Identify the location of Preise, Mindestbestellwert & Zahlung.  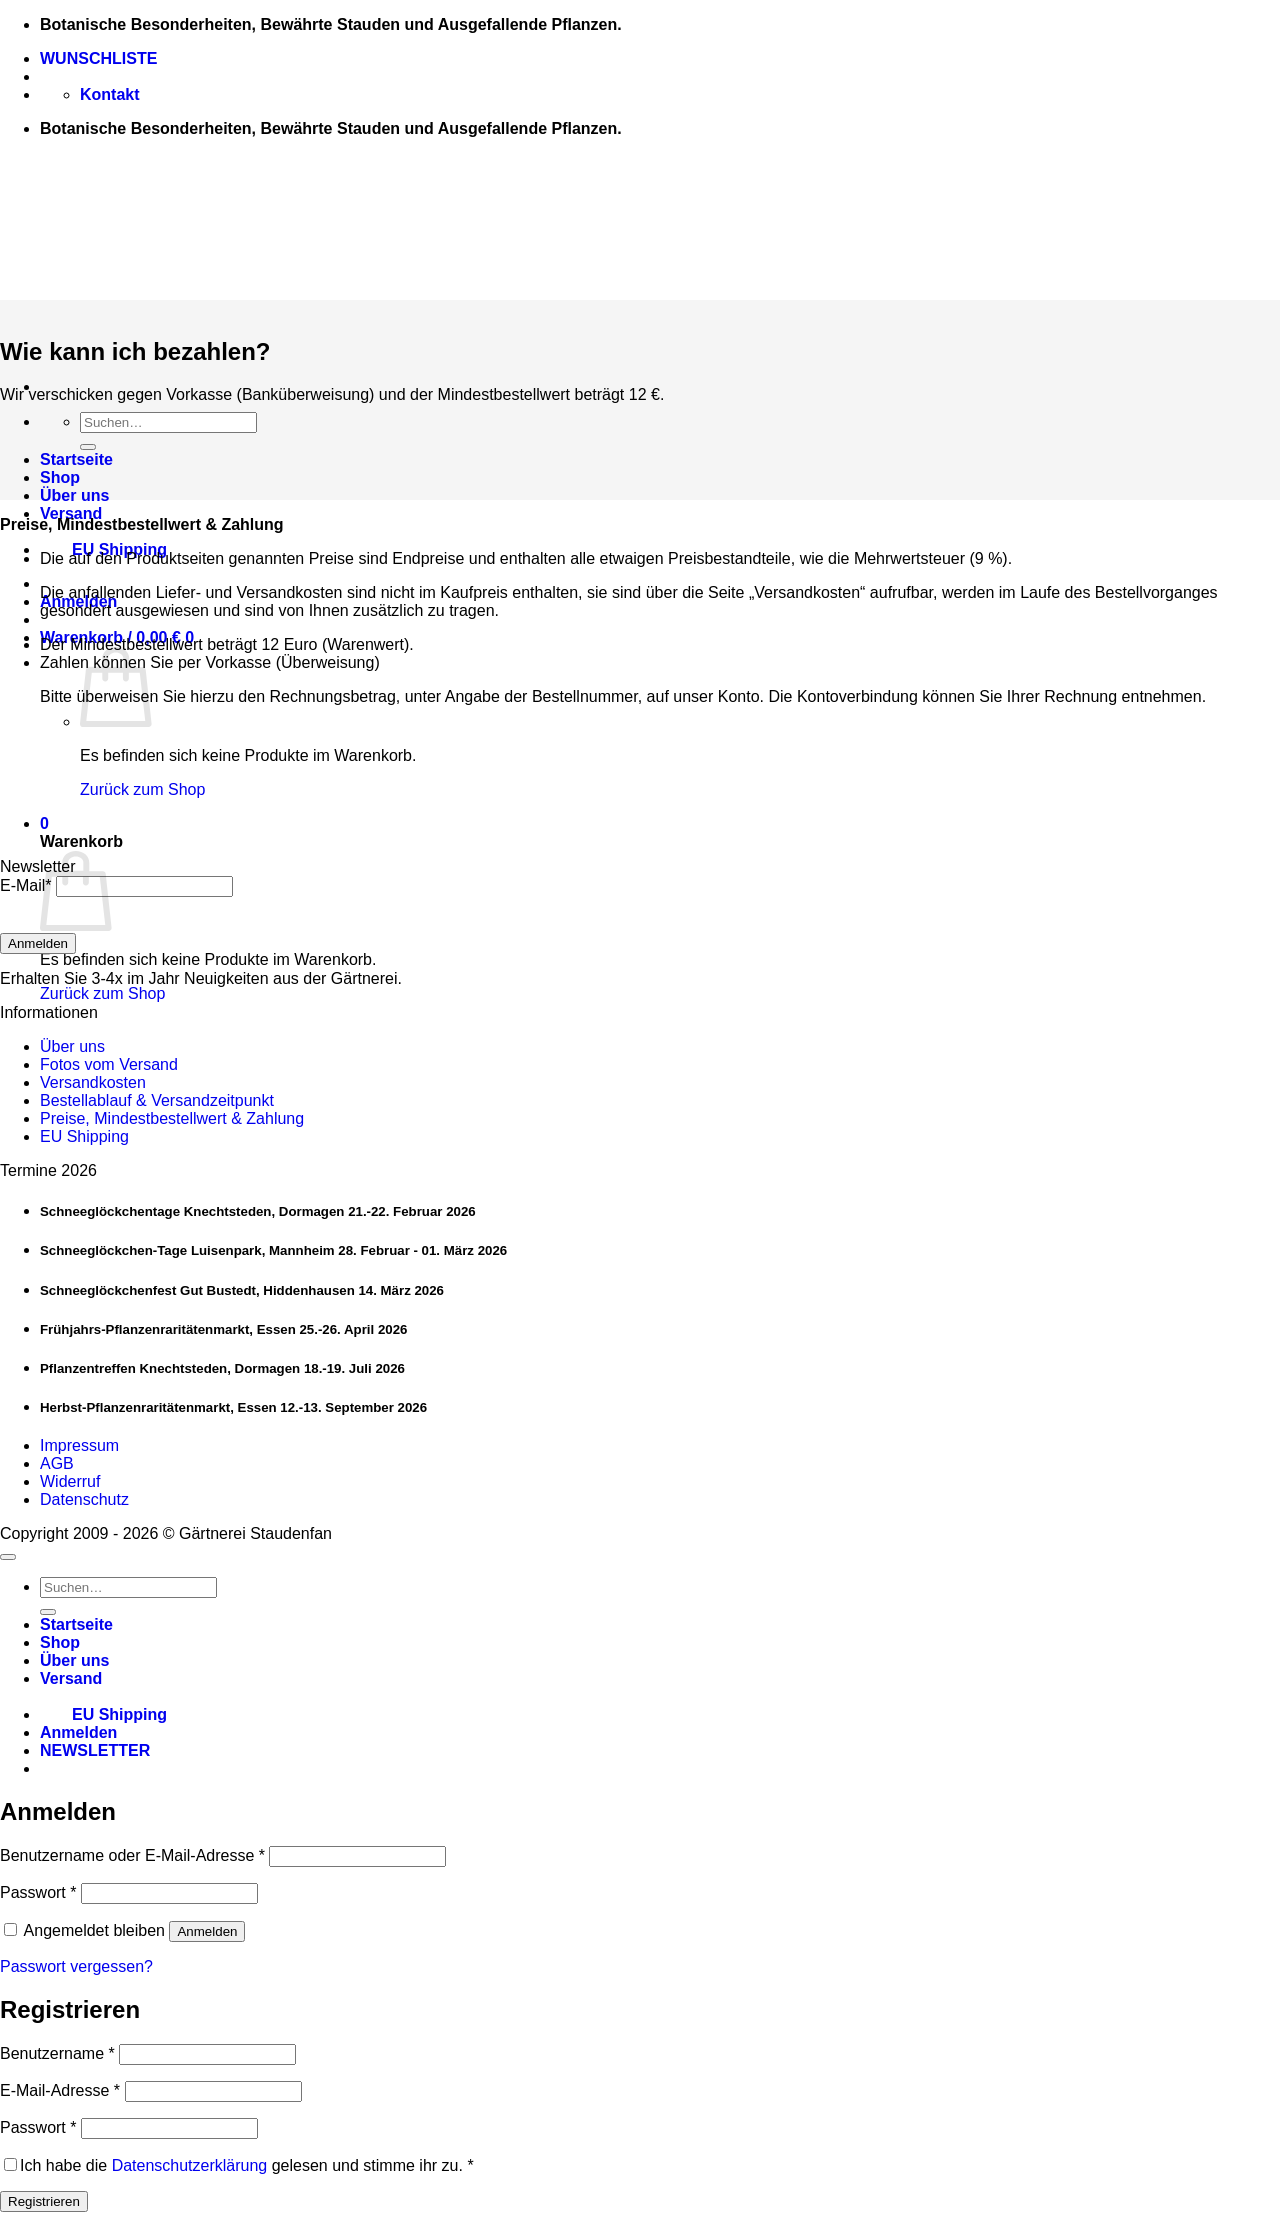
(172, 1118).